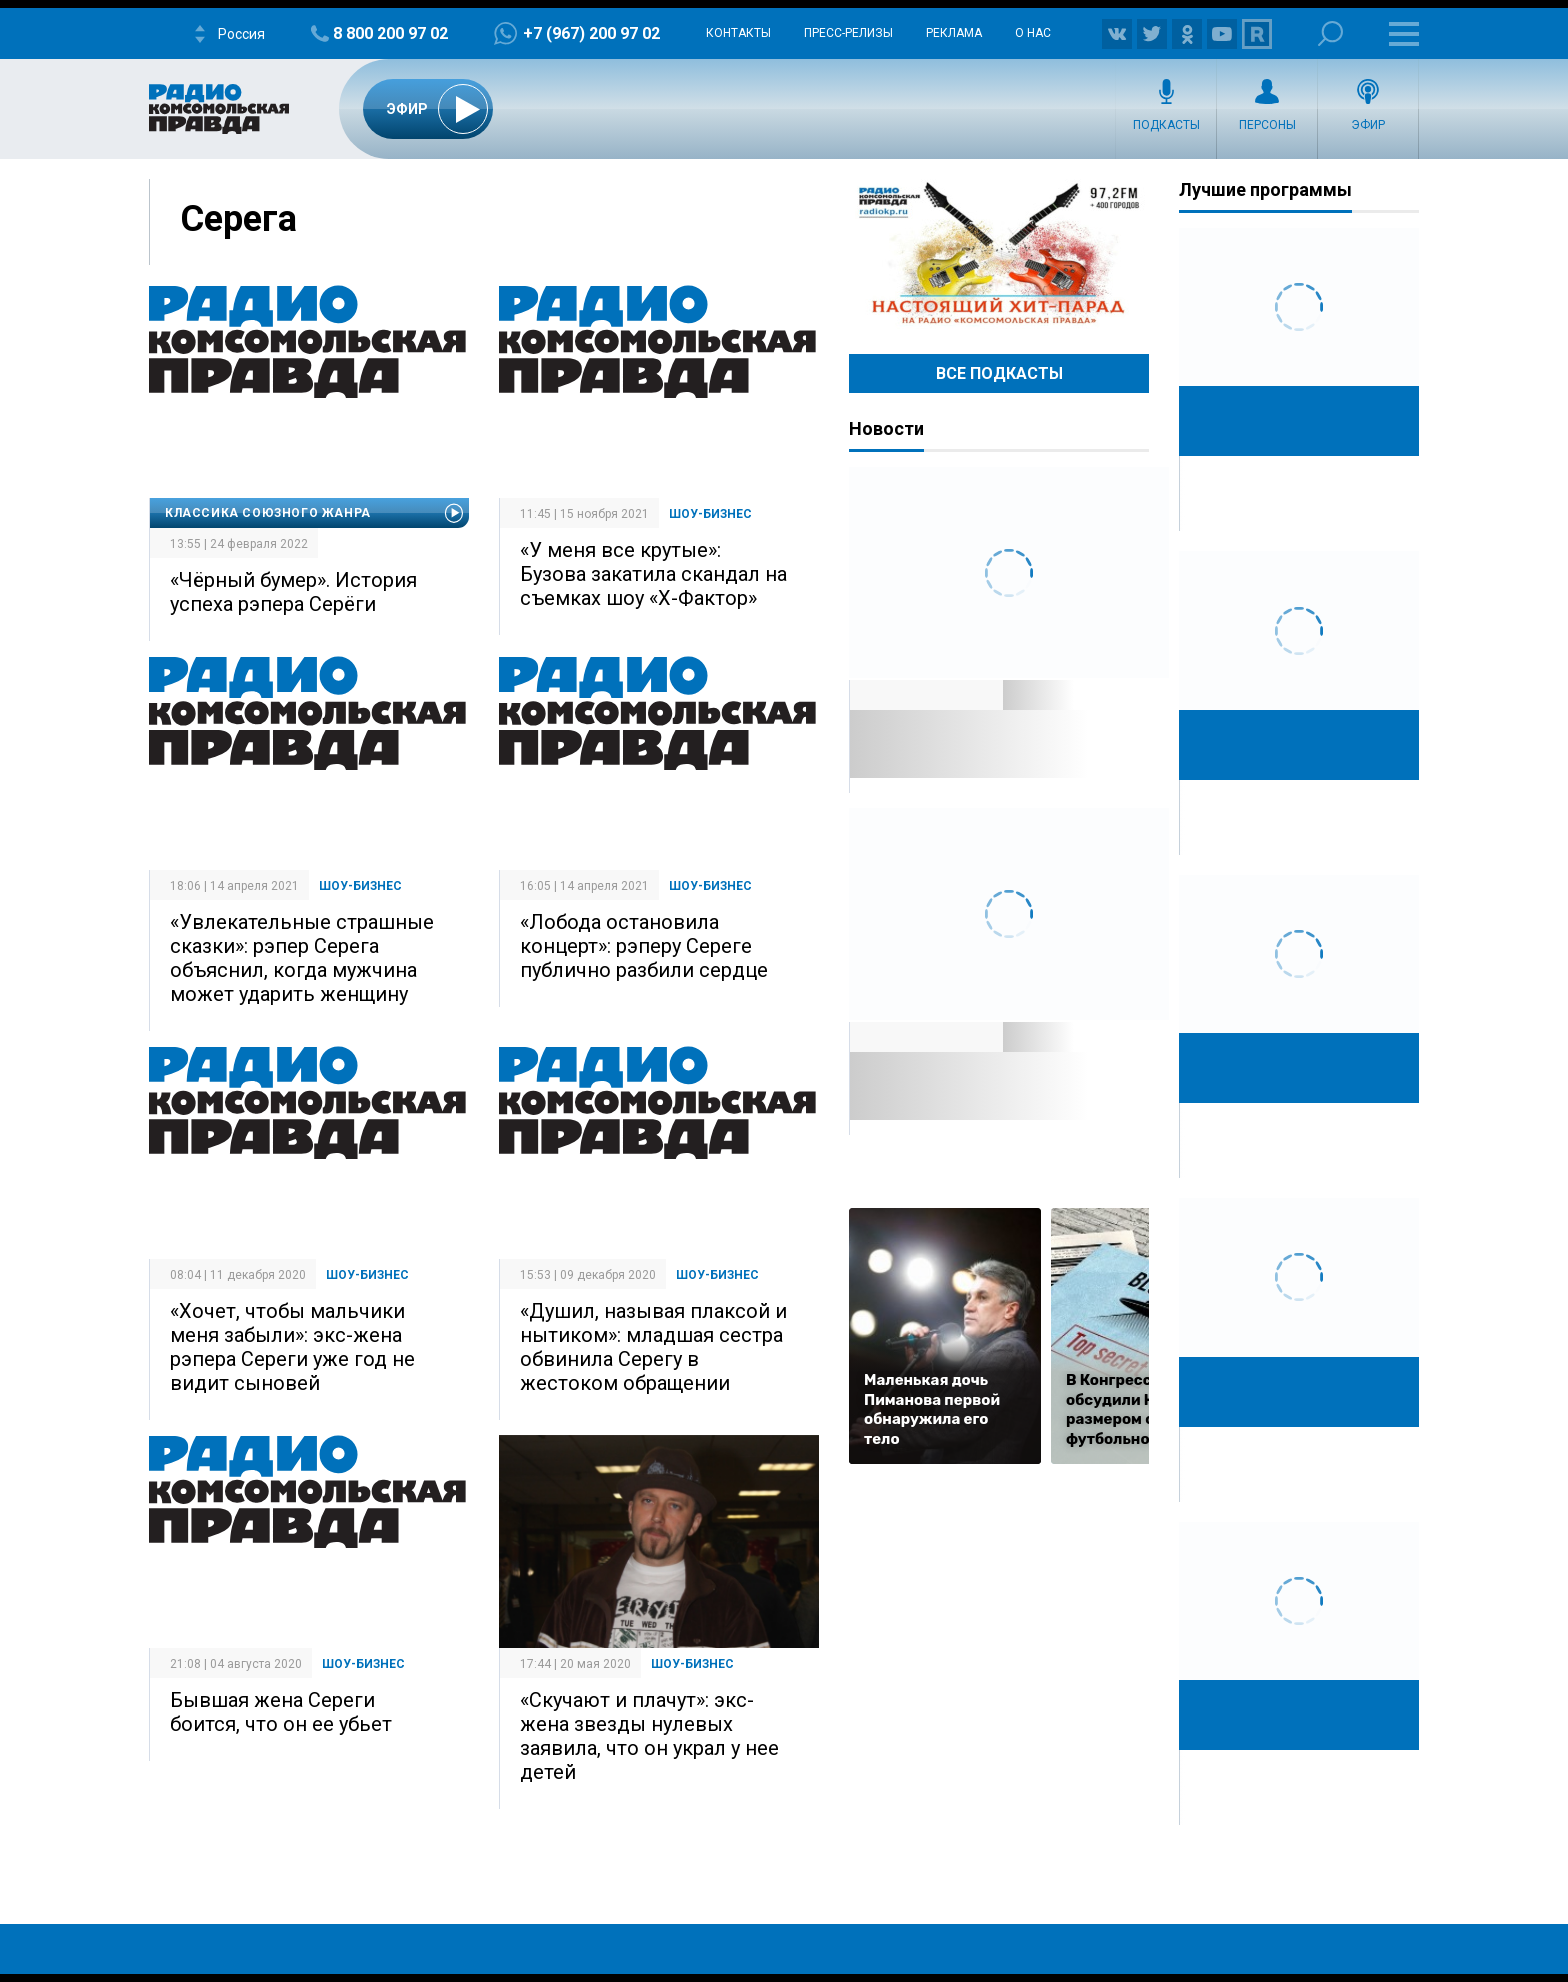 The image size is (1568, 1982). What do you see at coordinates (1368, 125) in the screenshot?
I see `Эфир` at bounding box center [1368, 125].